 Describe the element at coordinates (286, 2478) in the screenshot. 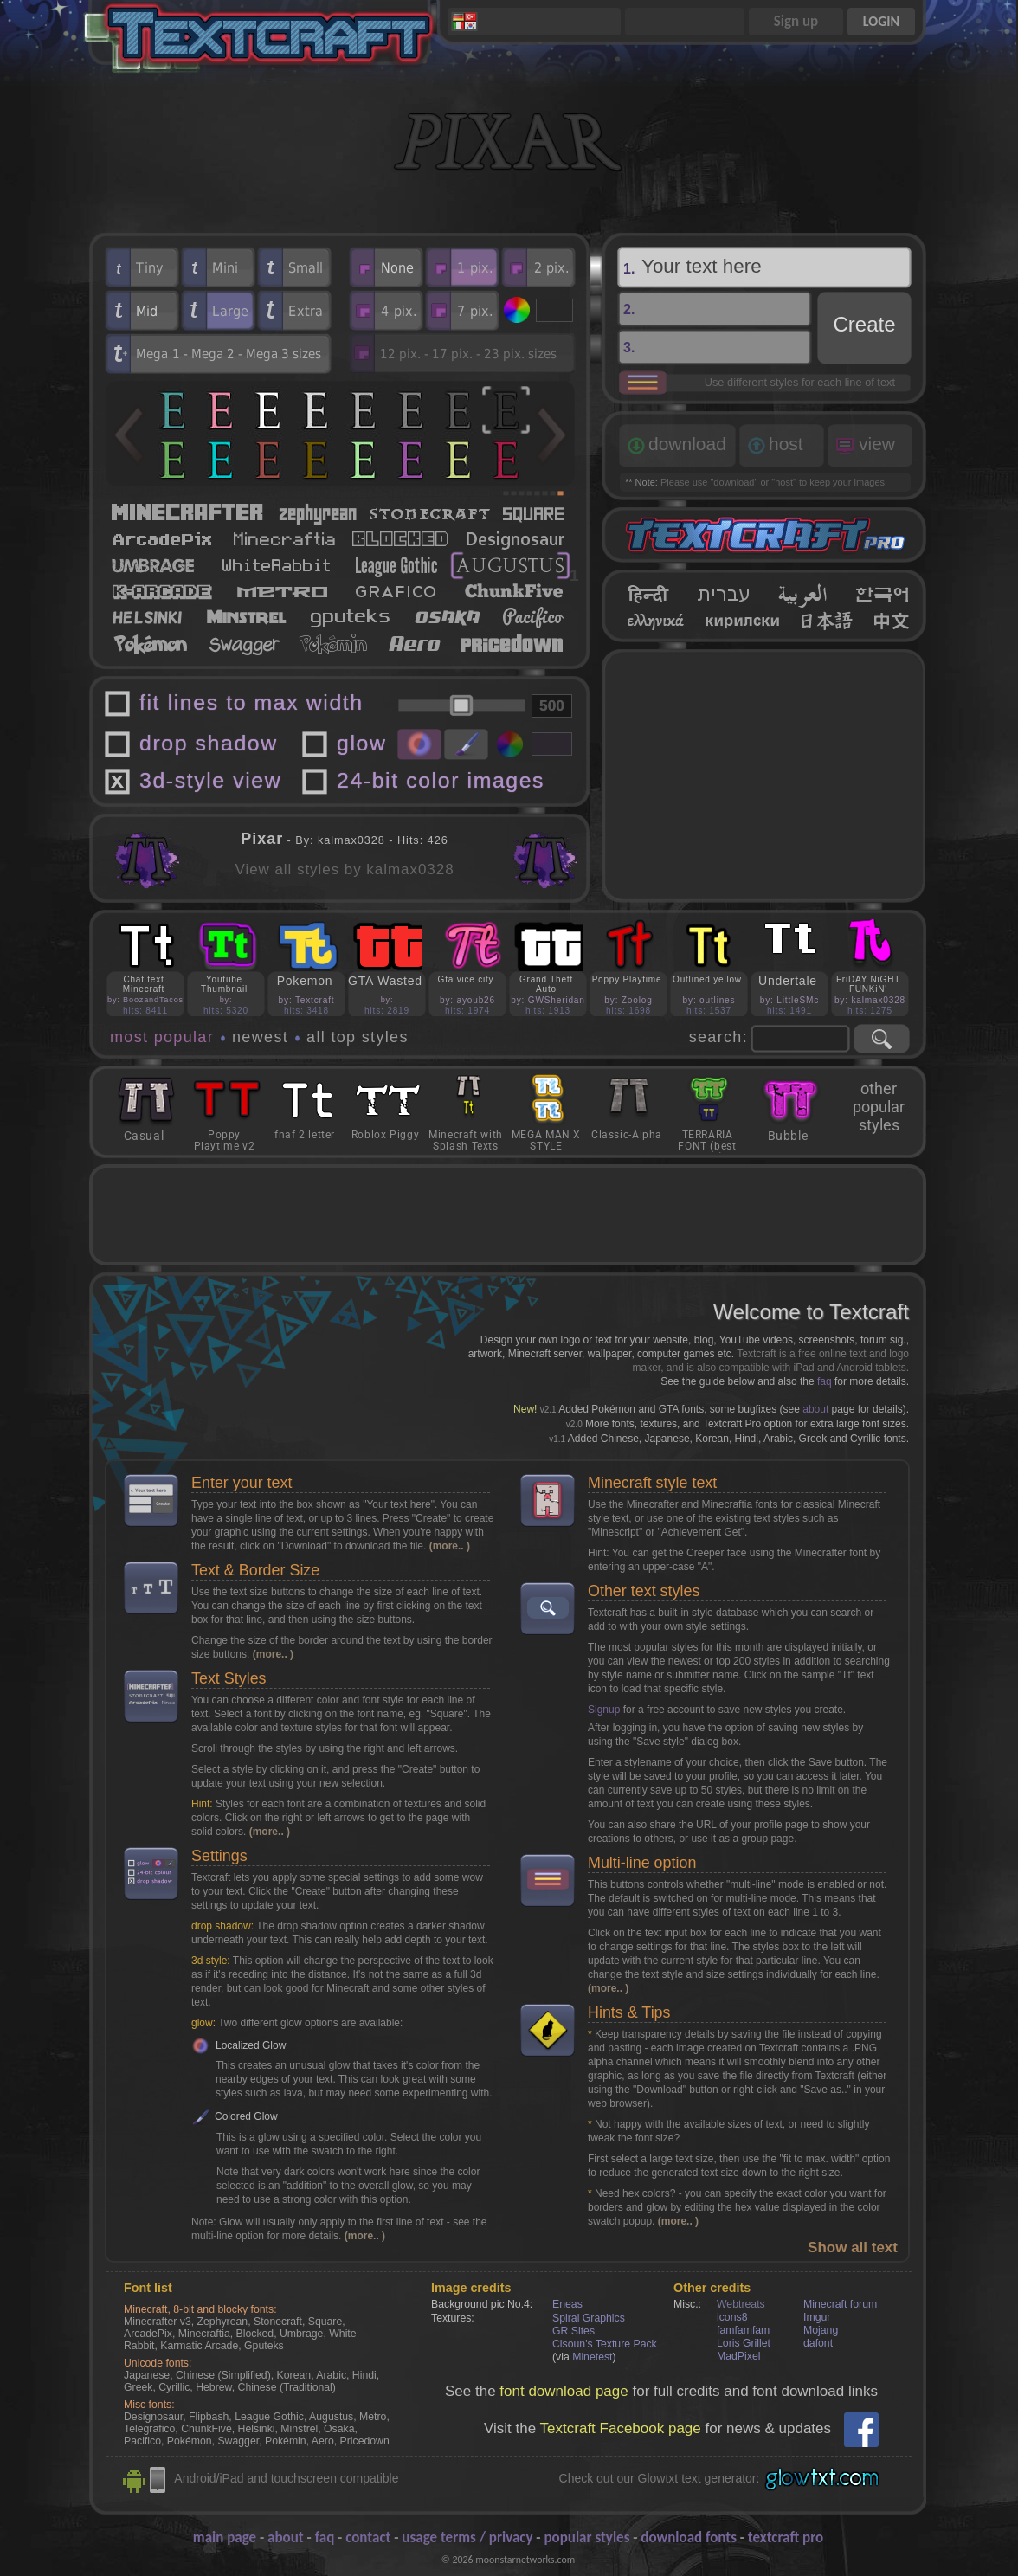

I see `Android/iPad and touchscreen compatible` at that location.